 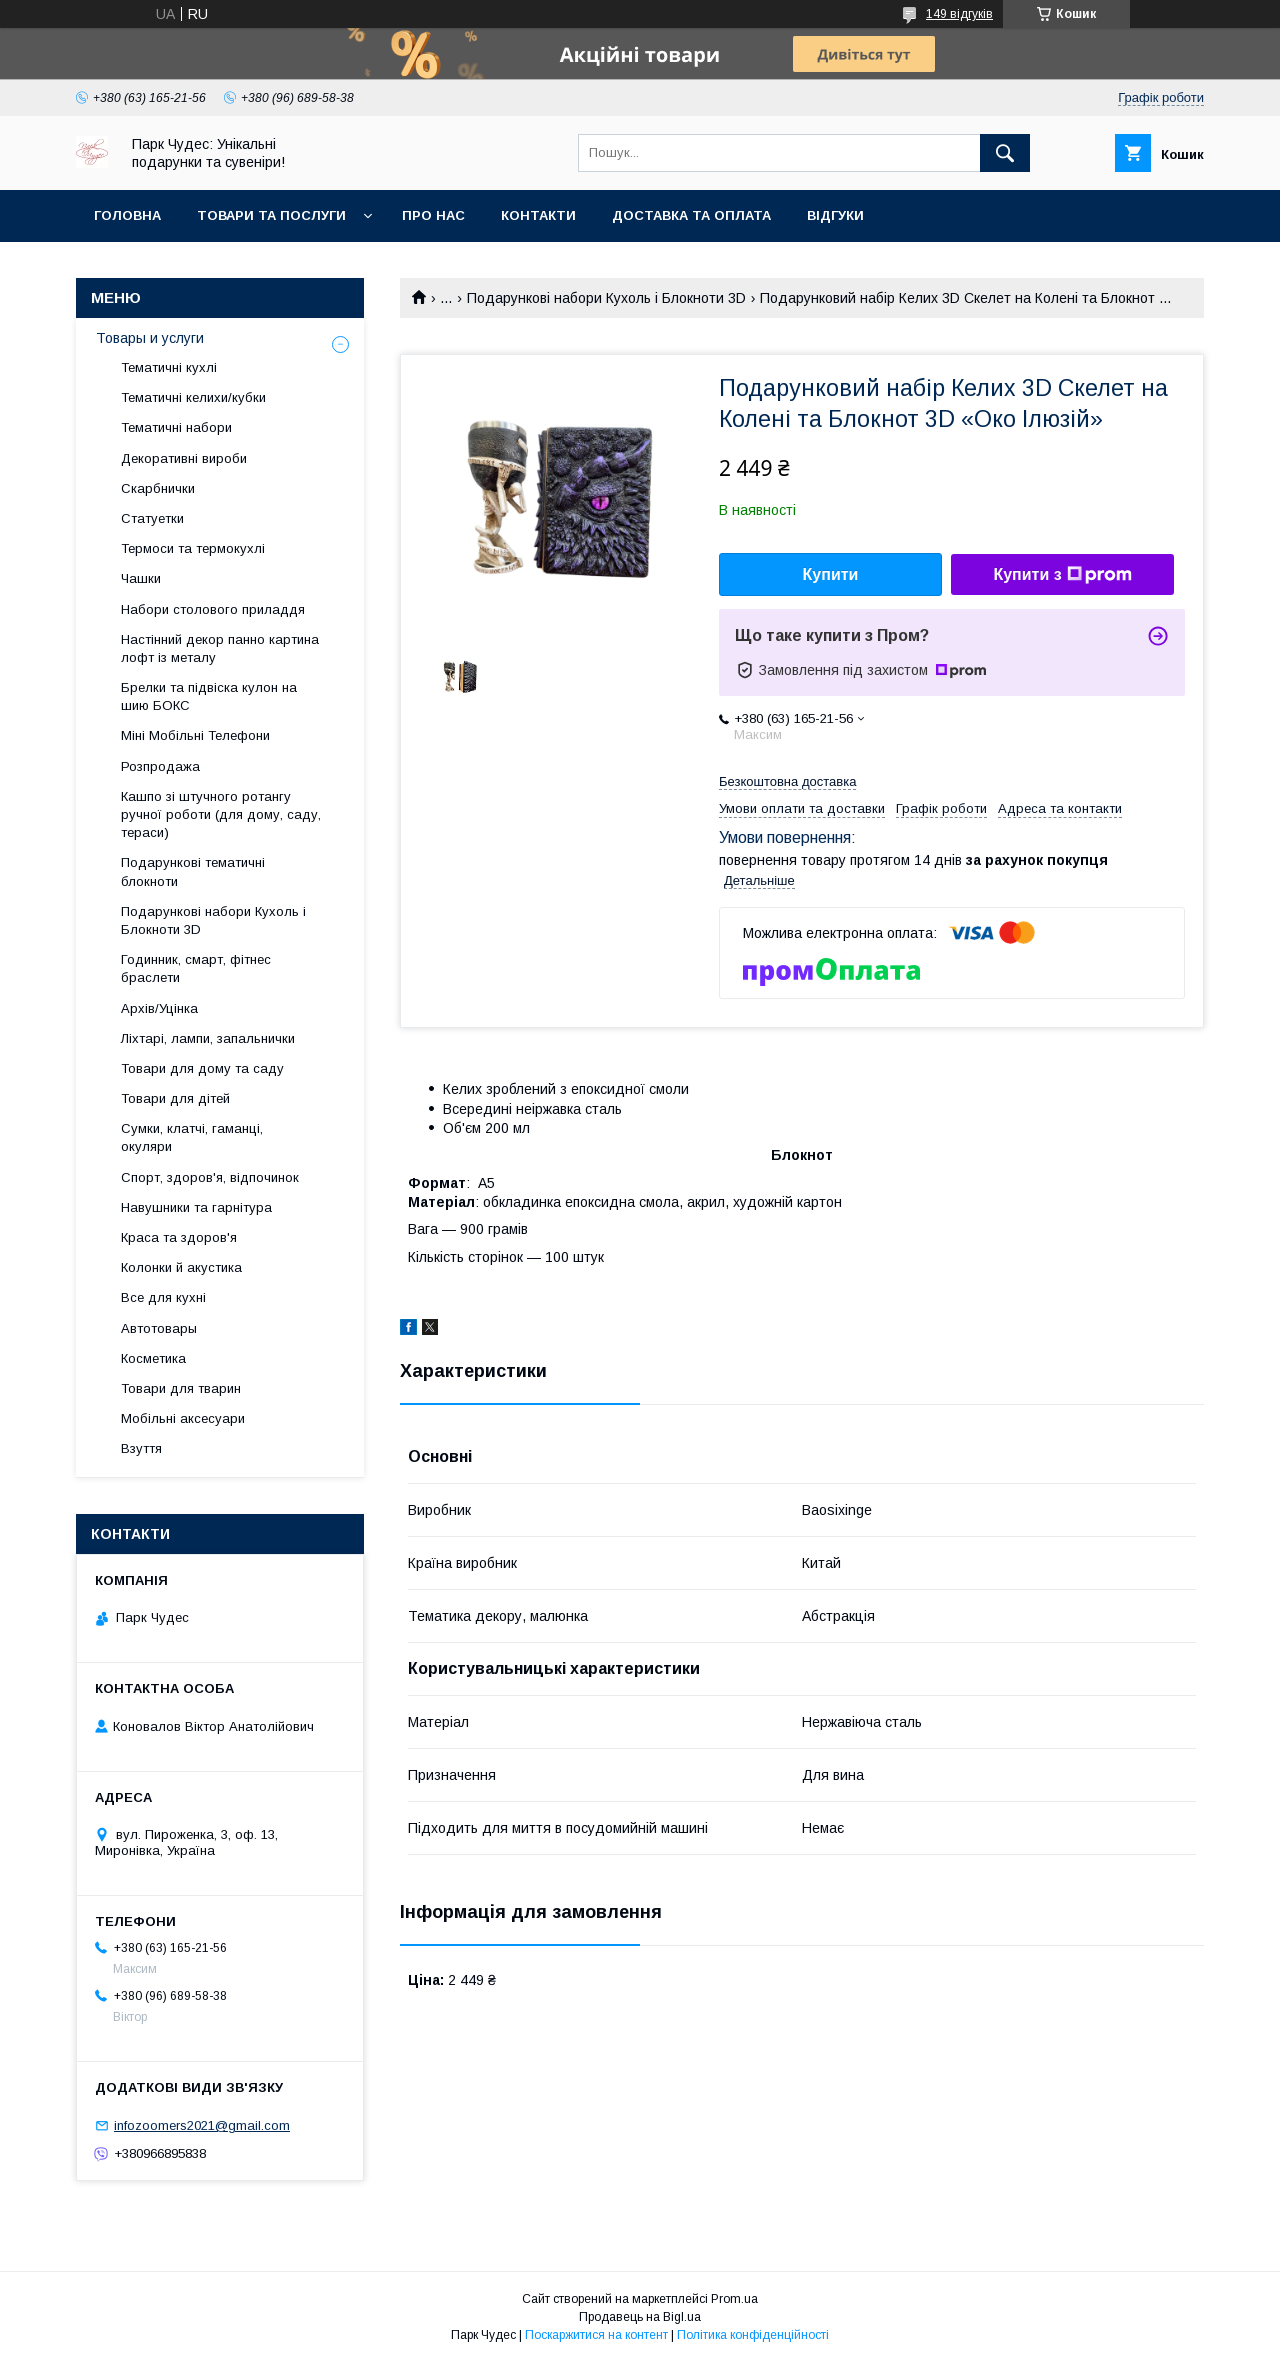 I want to click on Купити, so click(x=831, y=574).